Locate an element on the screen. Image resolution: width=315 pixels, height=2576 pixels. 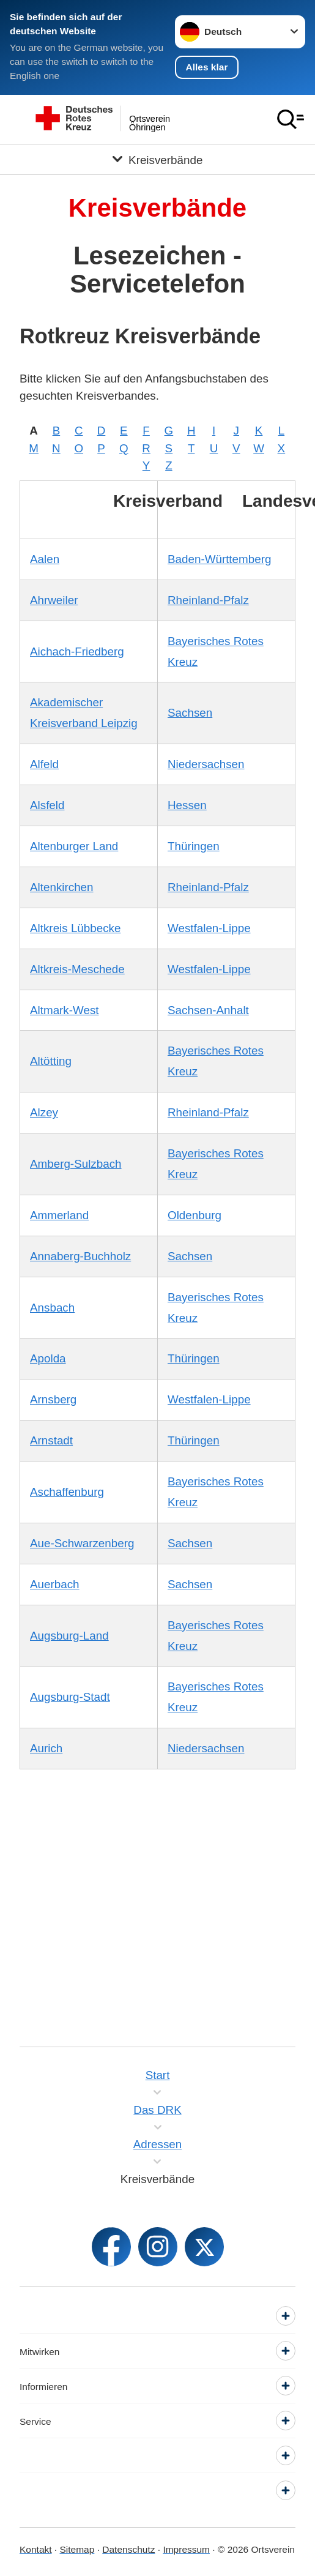
Altenburger Land is located at coordinates (74, 846).